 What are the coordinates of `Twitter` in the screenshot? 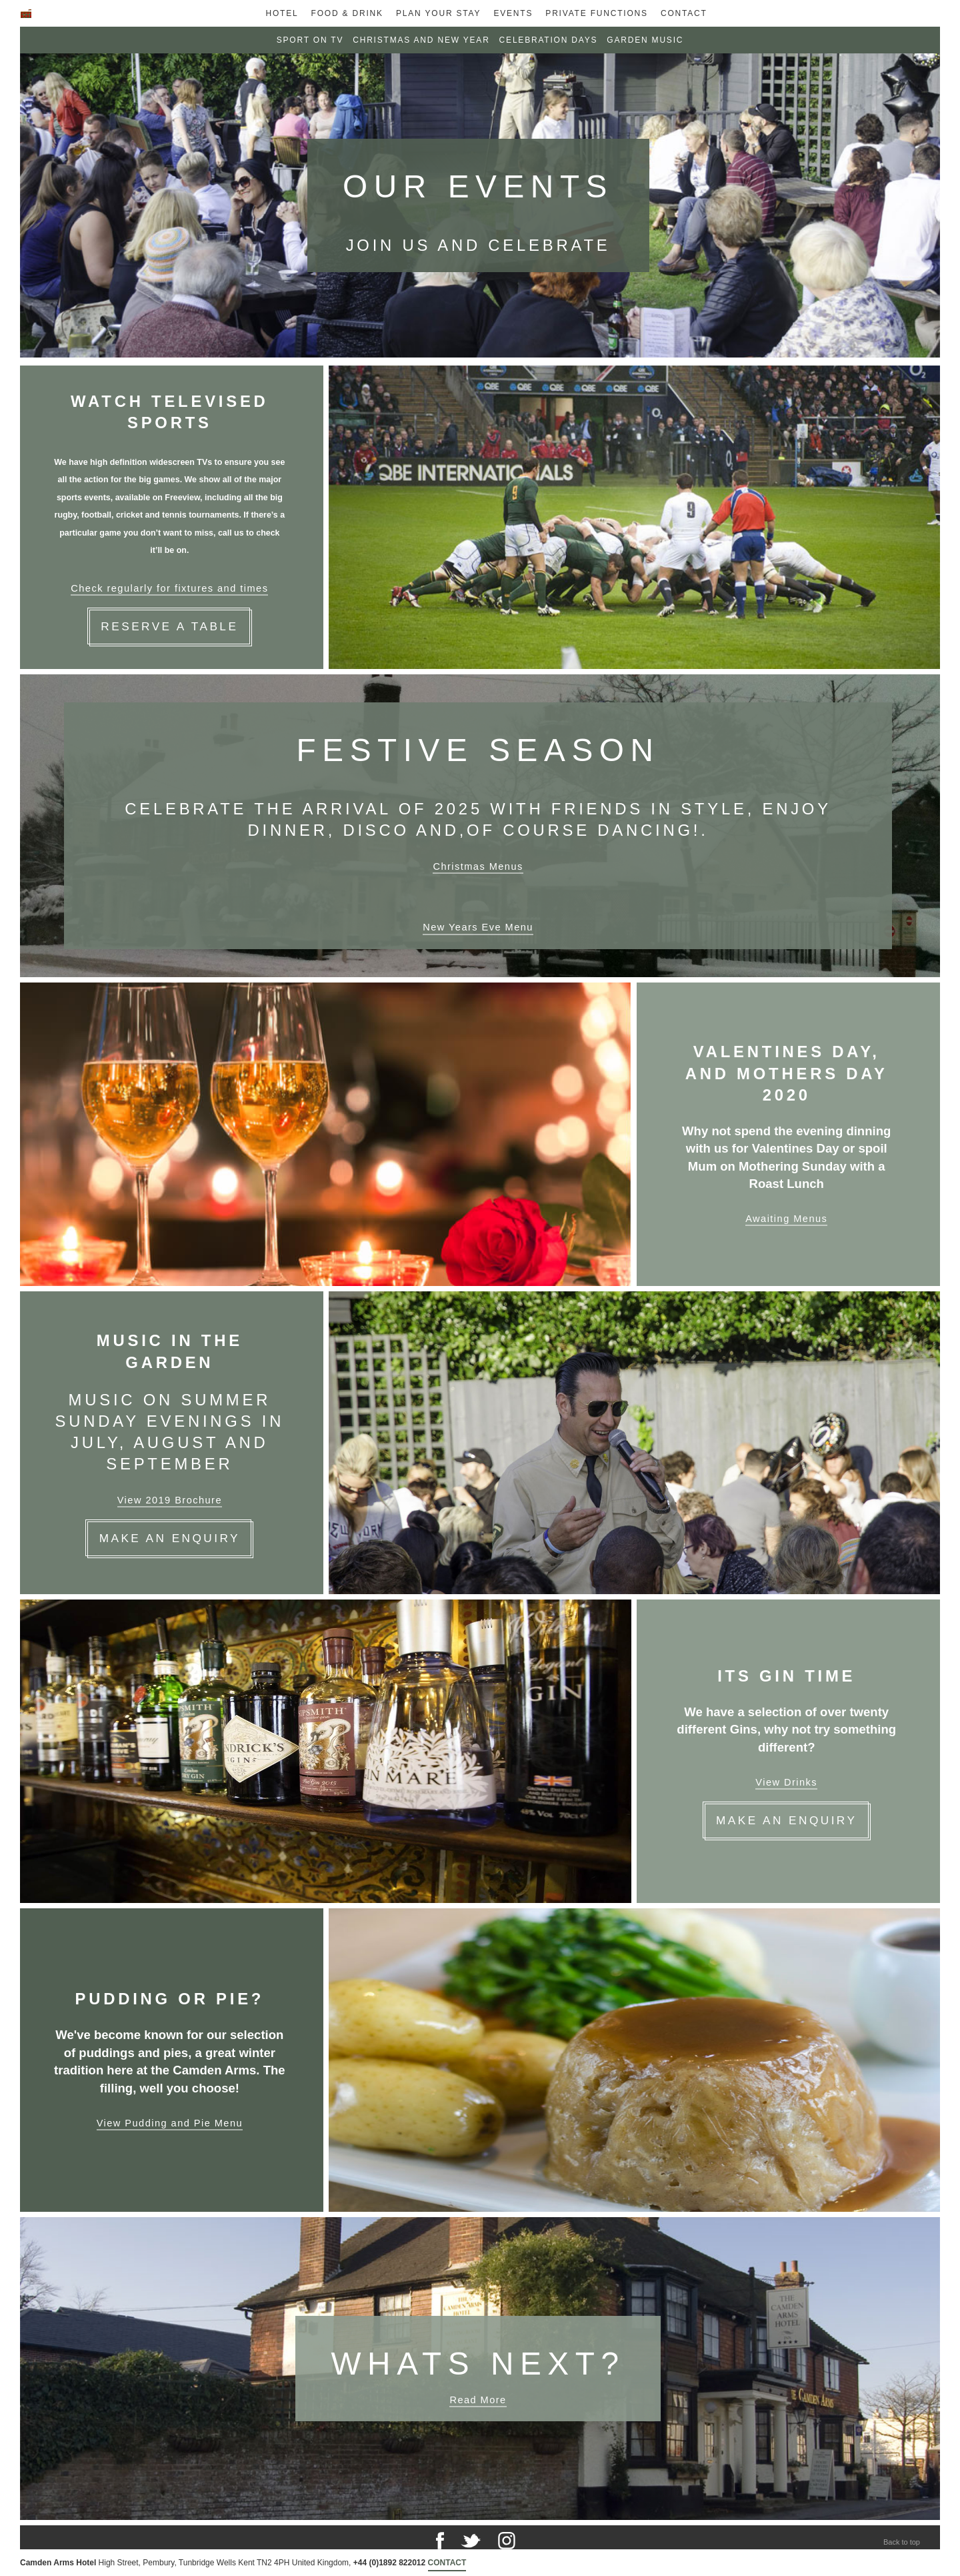 It's located at (471, 2540).